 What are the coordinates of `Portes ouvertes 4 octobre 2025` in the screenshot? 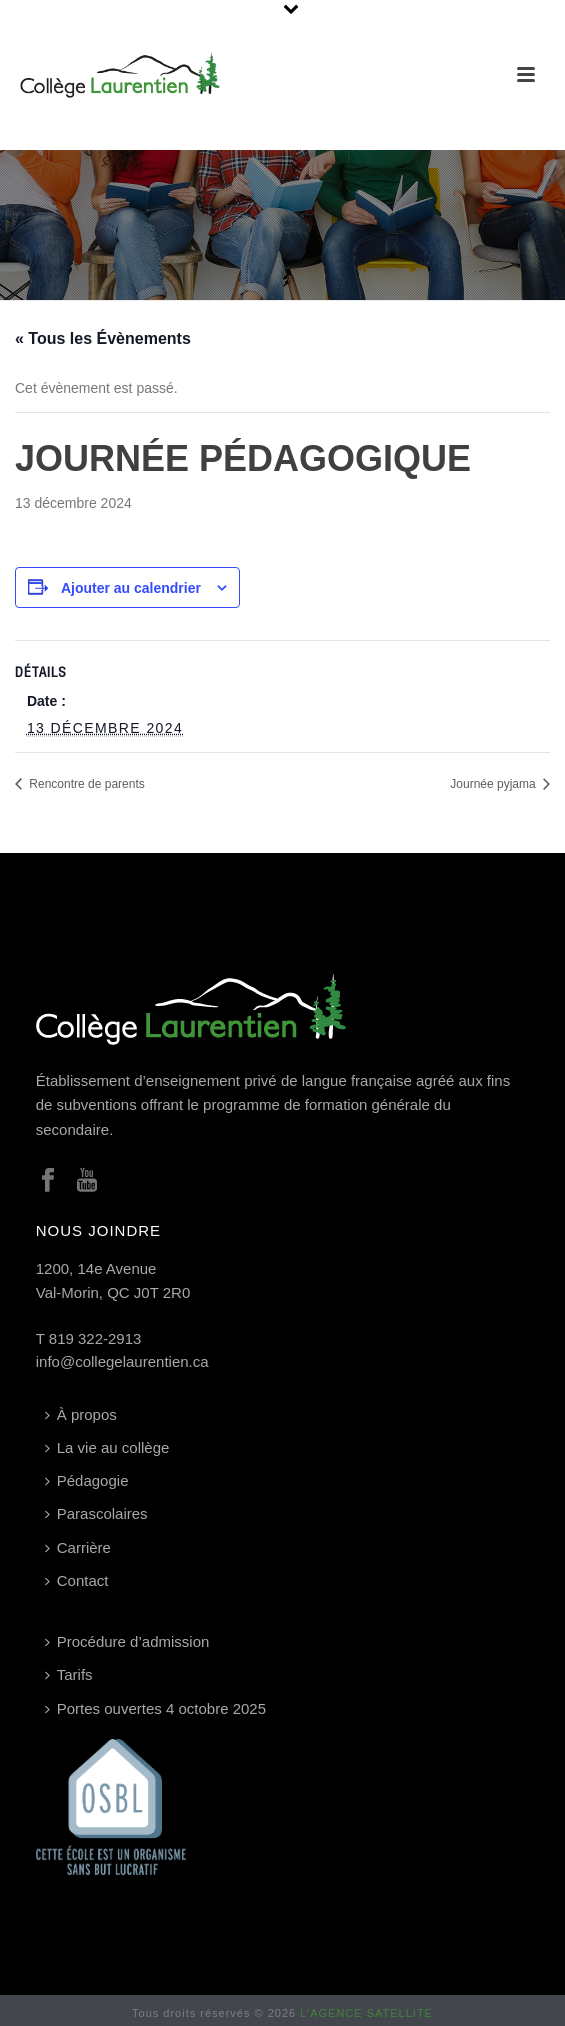 It's located at (155, 1708).